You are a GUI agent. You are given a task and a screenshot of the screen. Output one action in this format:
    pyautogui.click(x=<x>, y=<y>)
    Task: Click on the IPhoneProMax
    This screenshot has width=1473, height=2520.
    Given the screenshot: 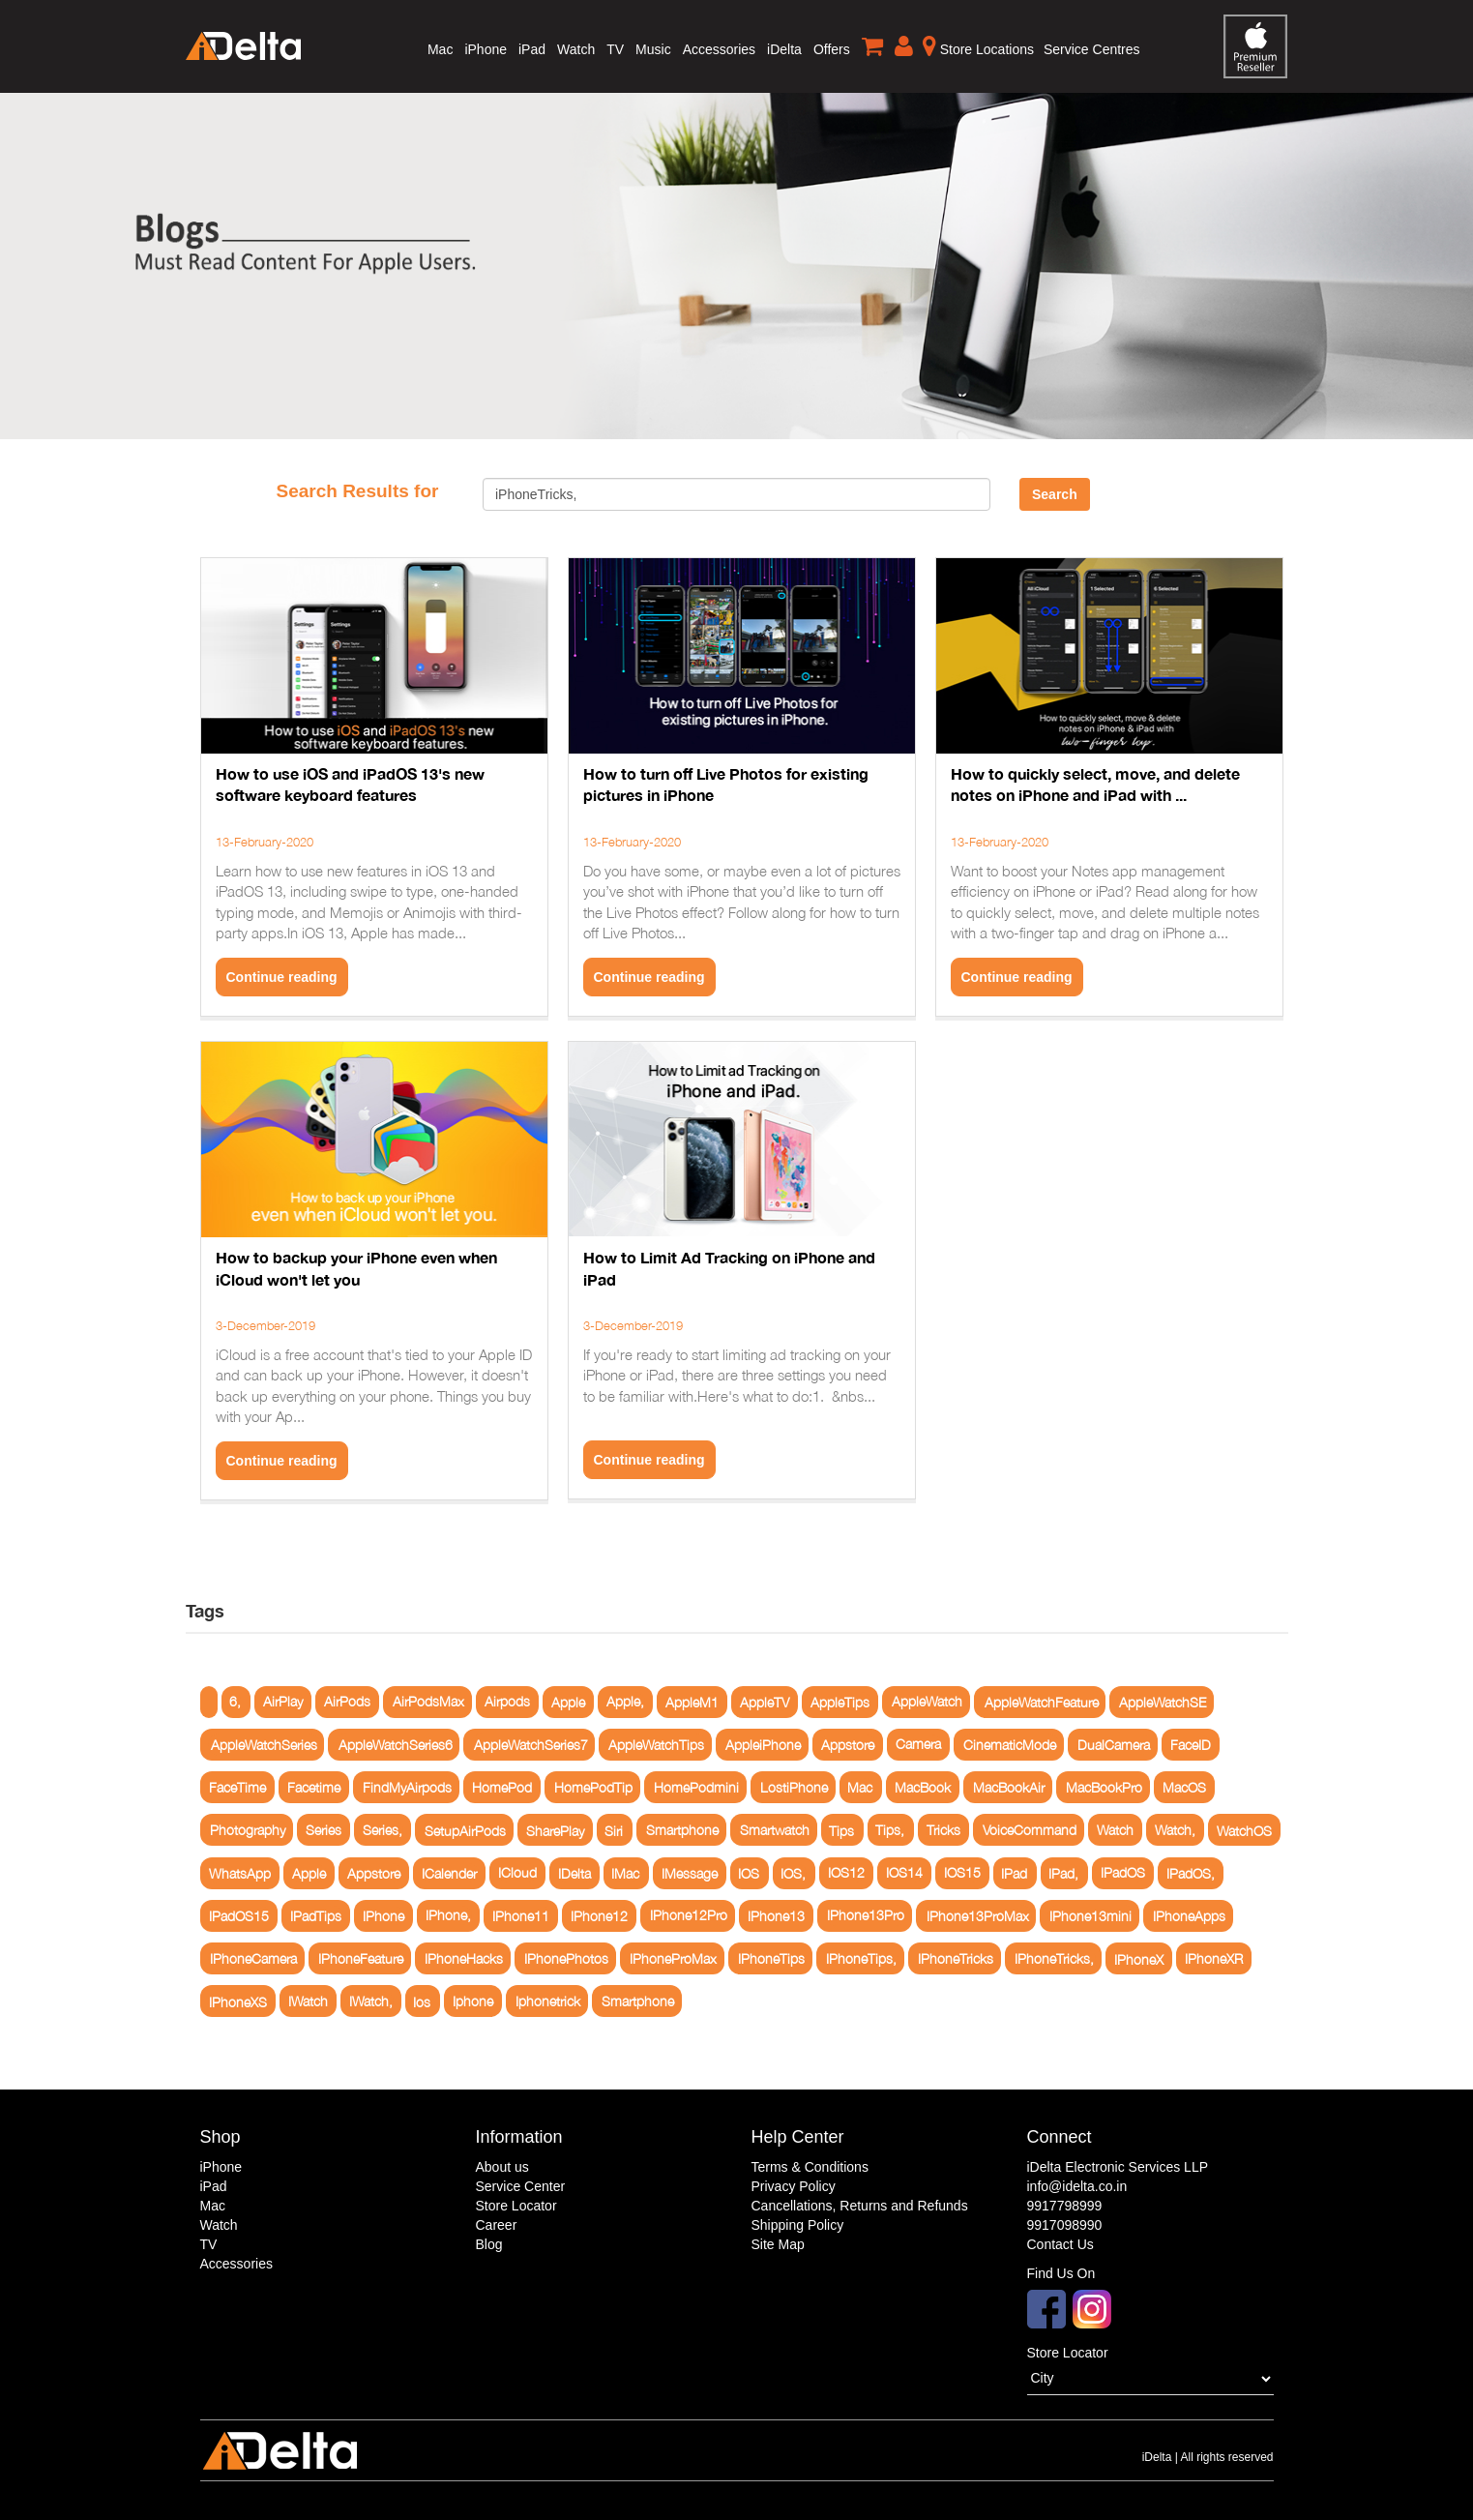 What is the action you would take?
    pyautogui.click(x=673, y=1958)
    